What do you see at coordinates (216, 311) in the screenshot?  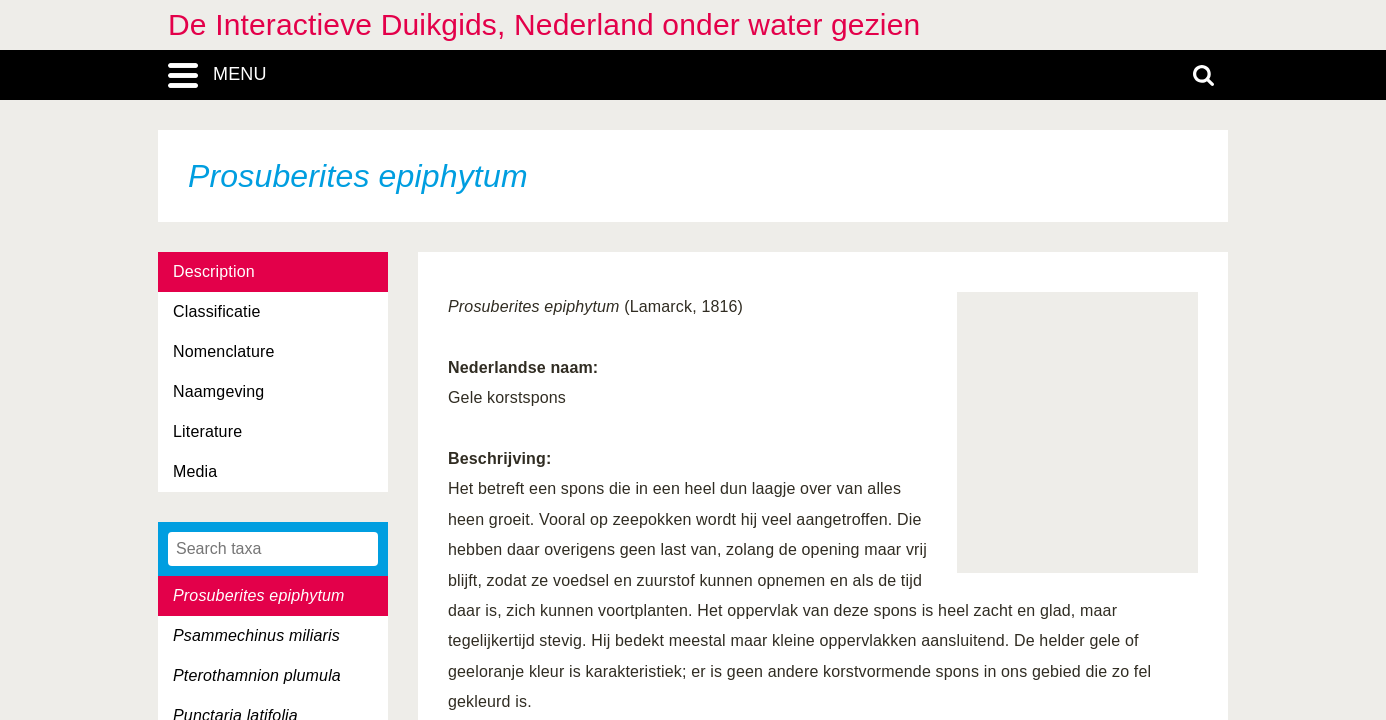 I see `Classificatie` at bounding box center [216, 311].